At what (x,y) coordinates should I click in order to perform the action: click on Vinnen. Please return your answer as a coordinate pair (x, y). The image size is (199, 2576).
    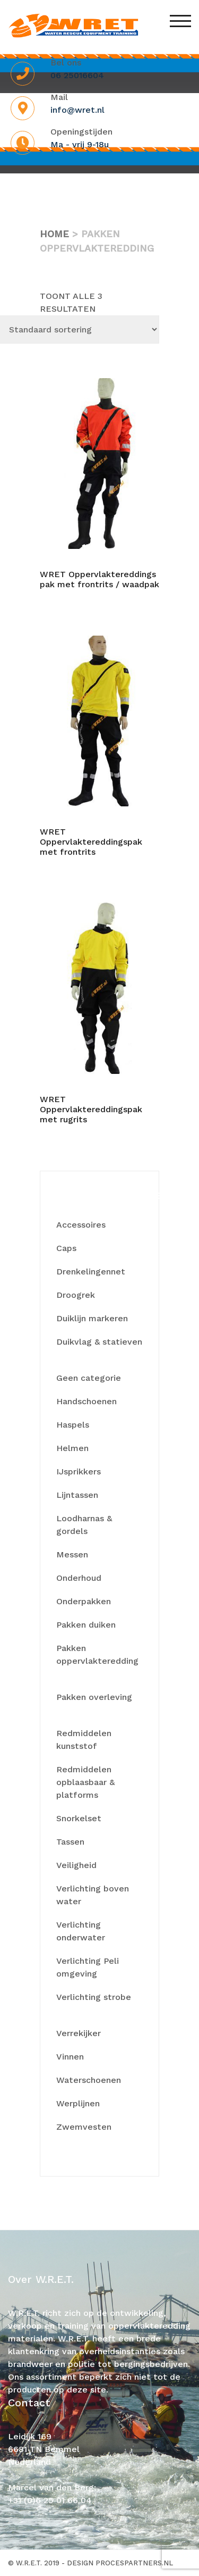
    Looking at the image, I should click on (70, 2057).